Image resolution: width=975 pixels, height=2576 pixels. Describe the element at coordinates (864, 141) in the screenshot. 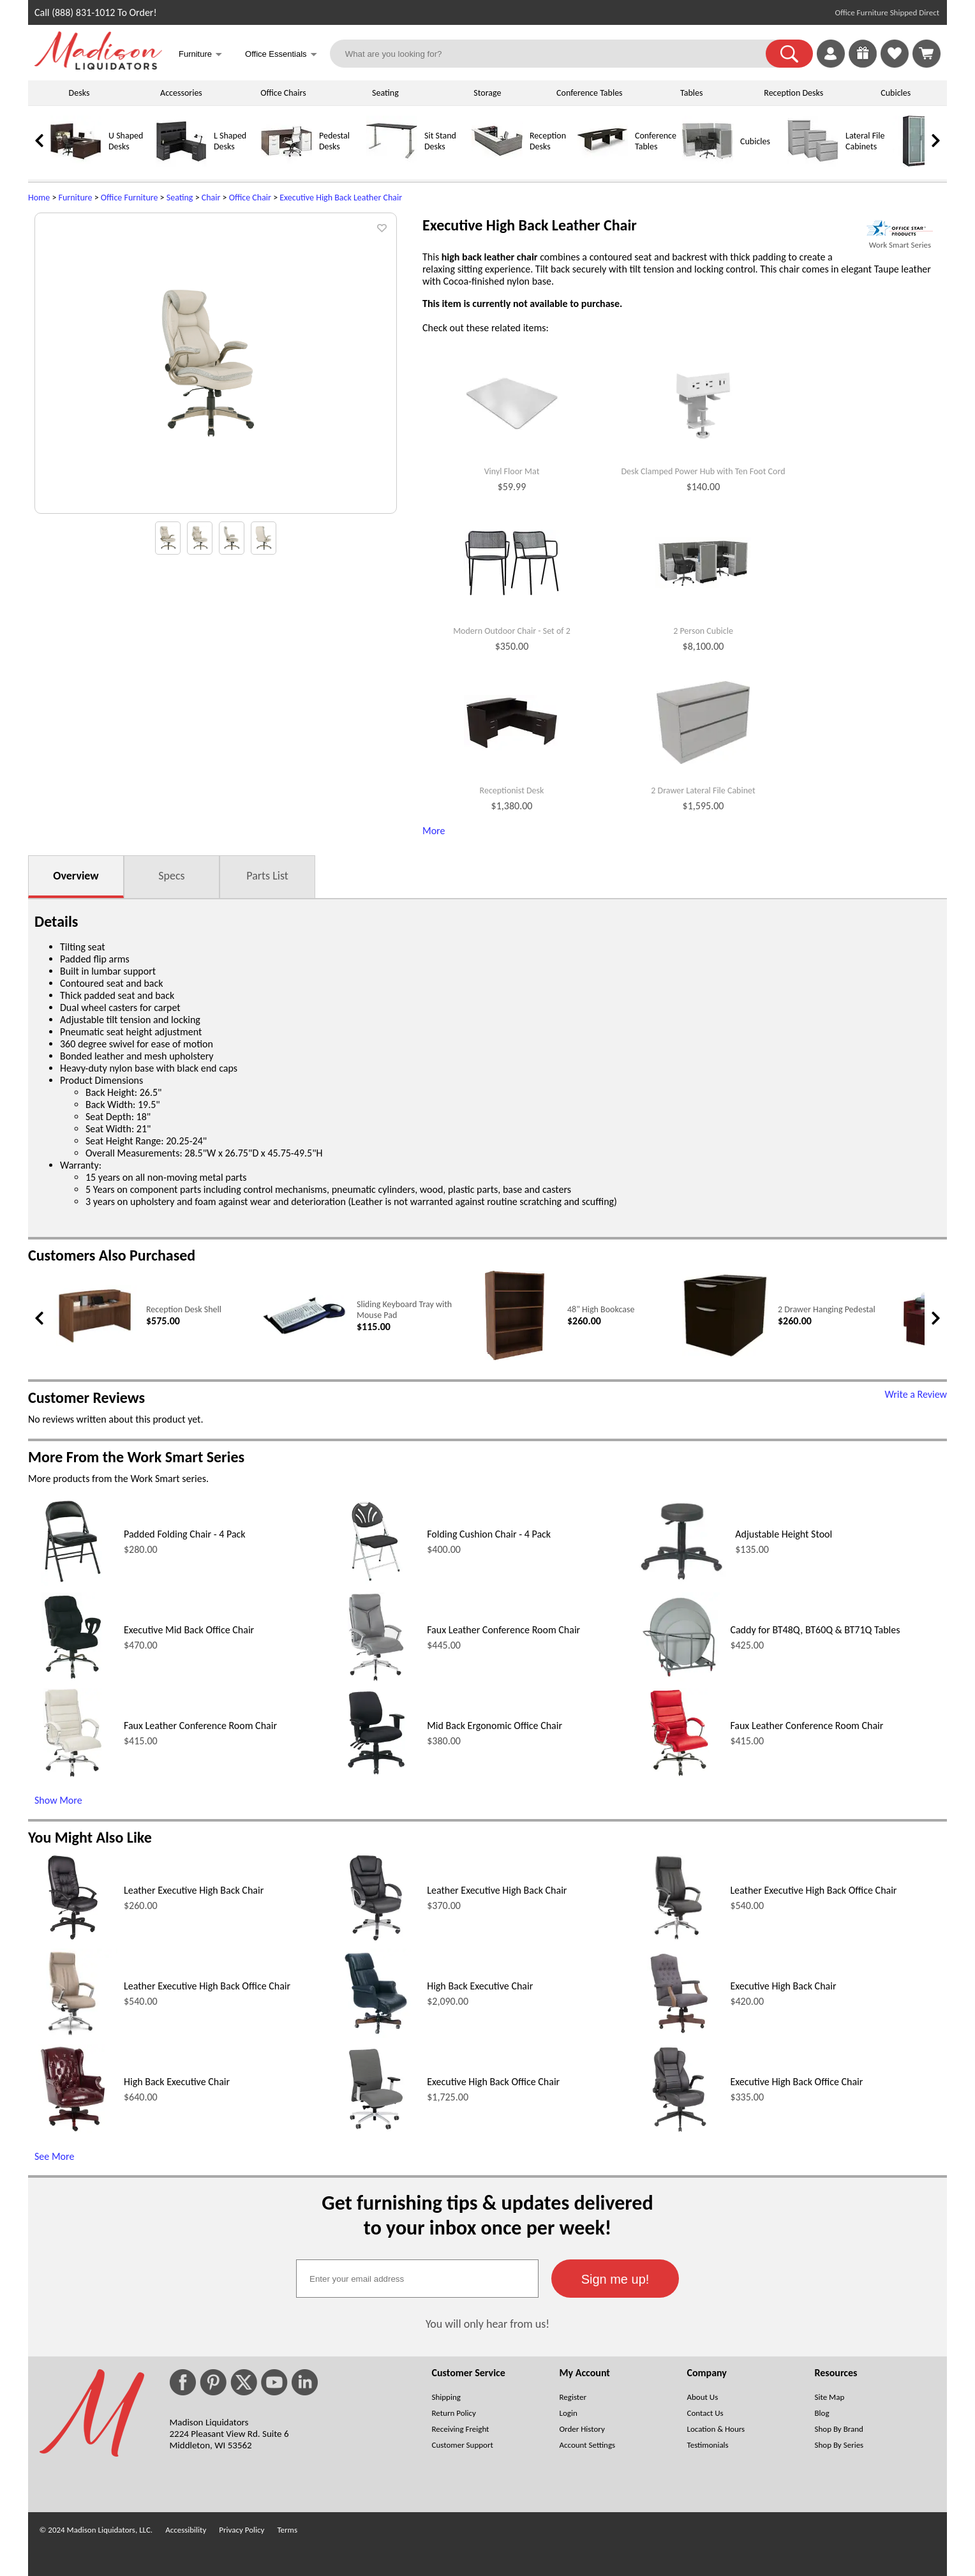

I see `Lateral File Cabinets` at that location.